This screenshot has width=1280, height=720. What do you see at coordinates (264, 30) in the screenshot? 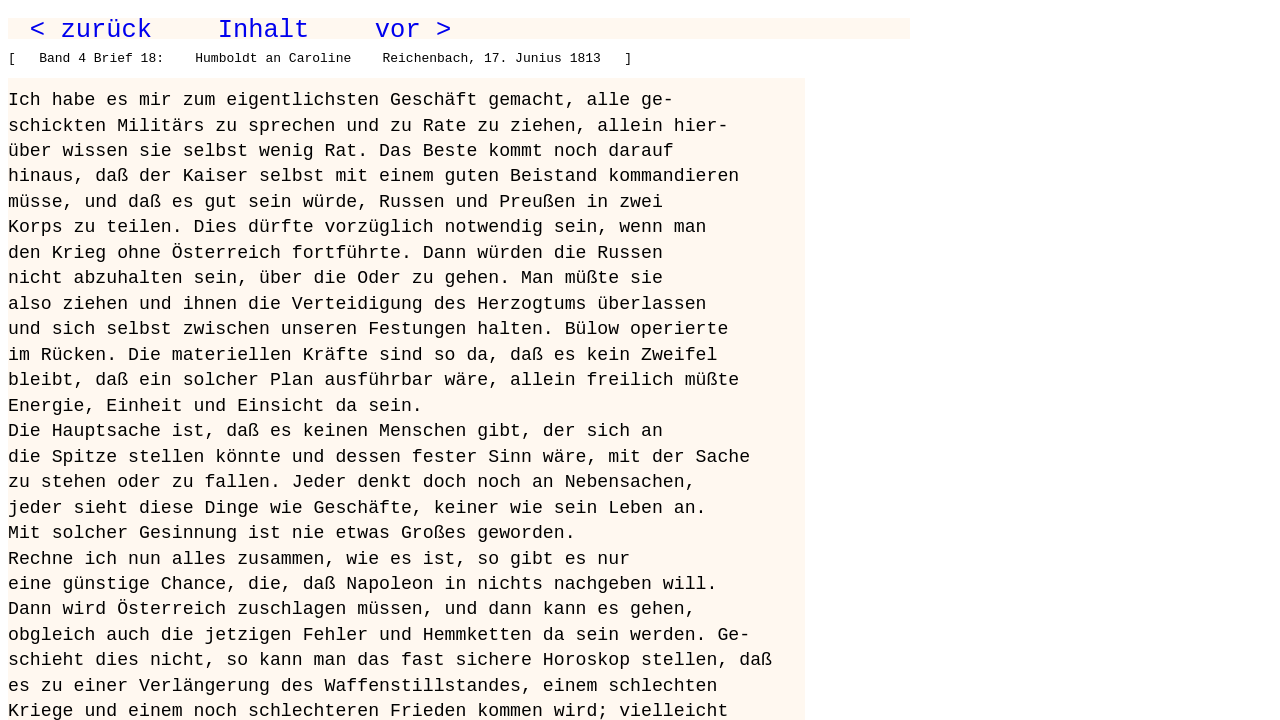
I see `Inhalt` at bounding box center [264, 30].